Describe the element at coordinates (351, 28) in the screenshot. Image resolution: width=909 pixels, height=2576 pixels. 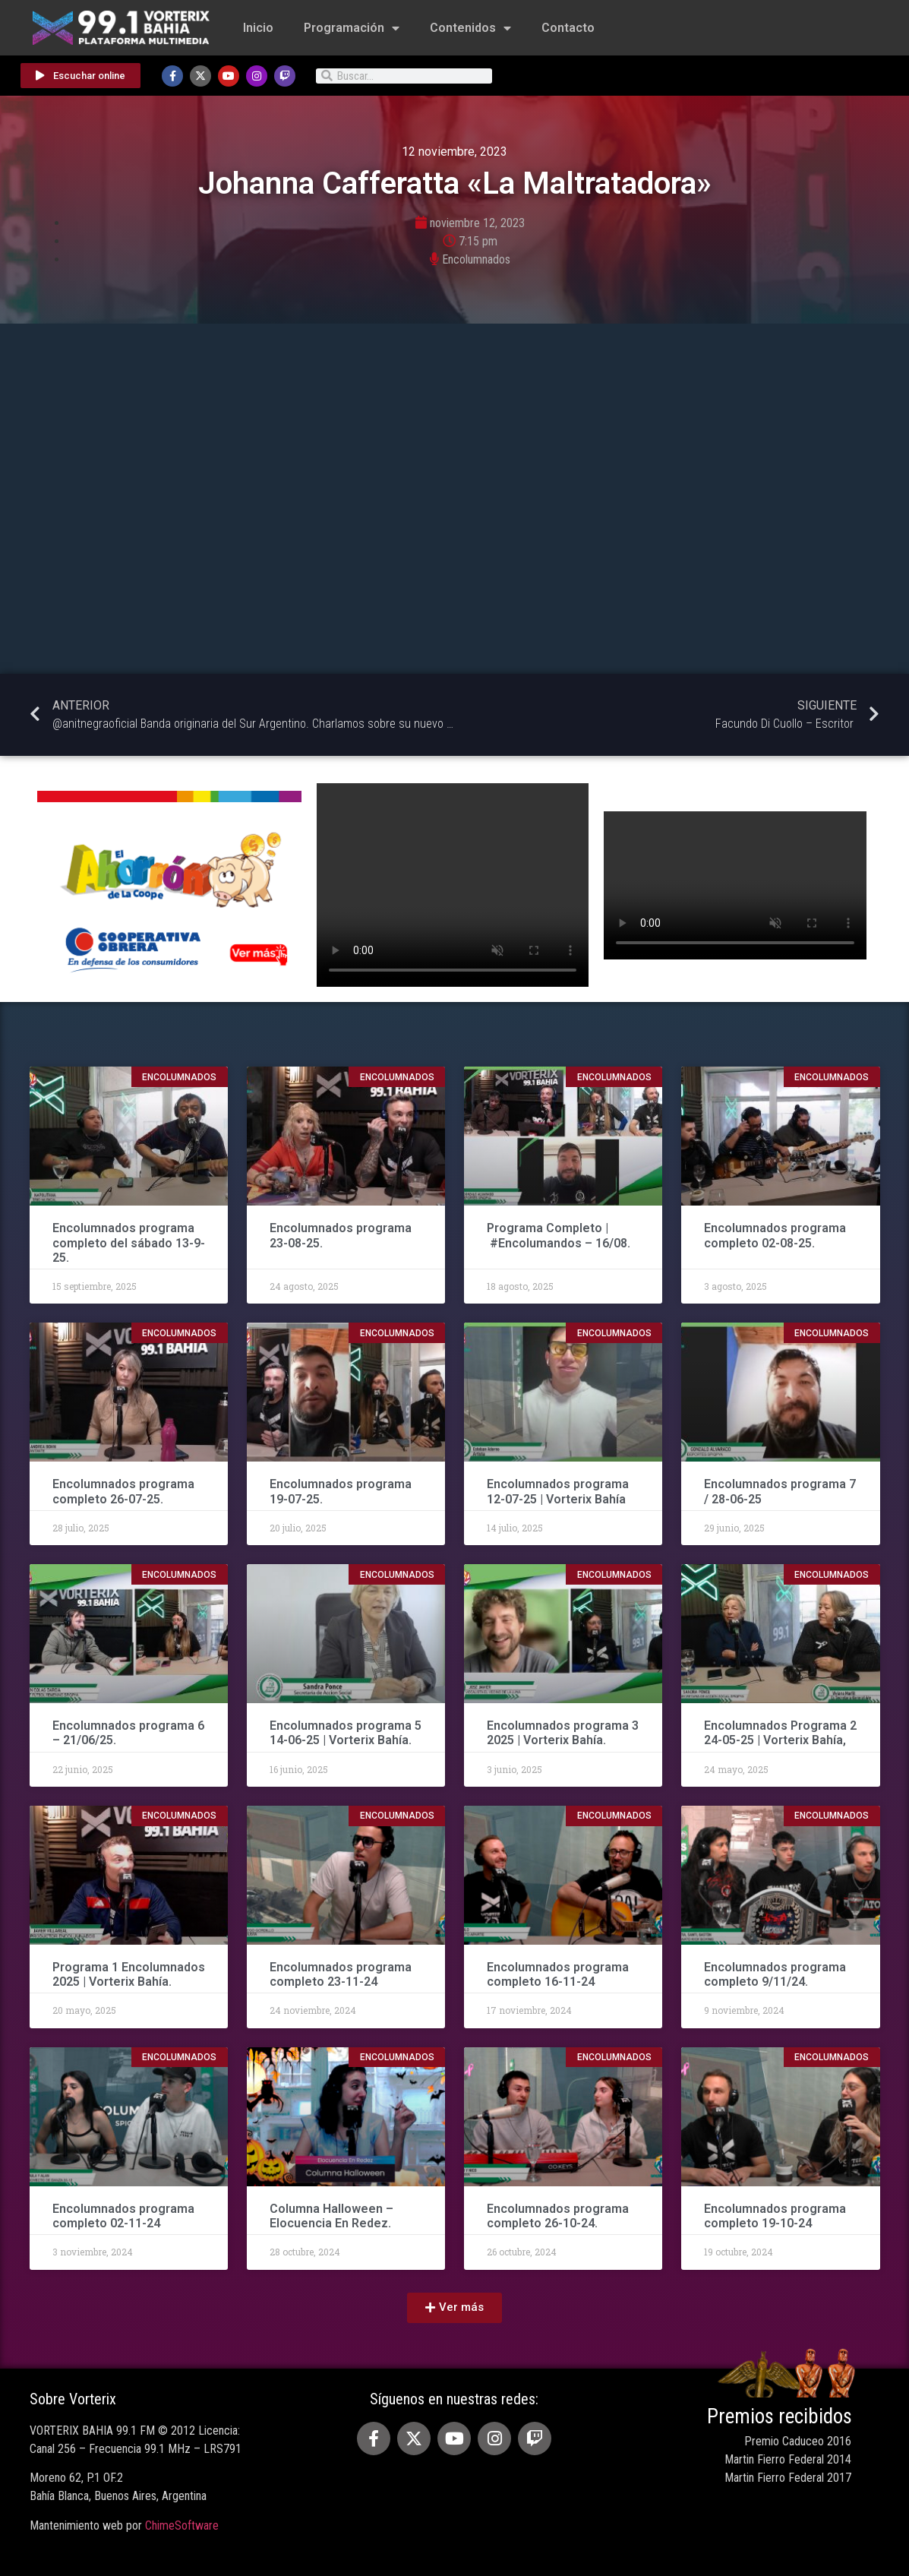
I see `Programación` at that location.